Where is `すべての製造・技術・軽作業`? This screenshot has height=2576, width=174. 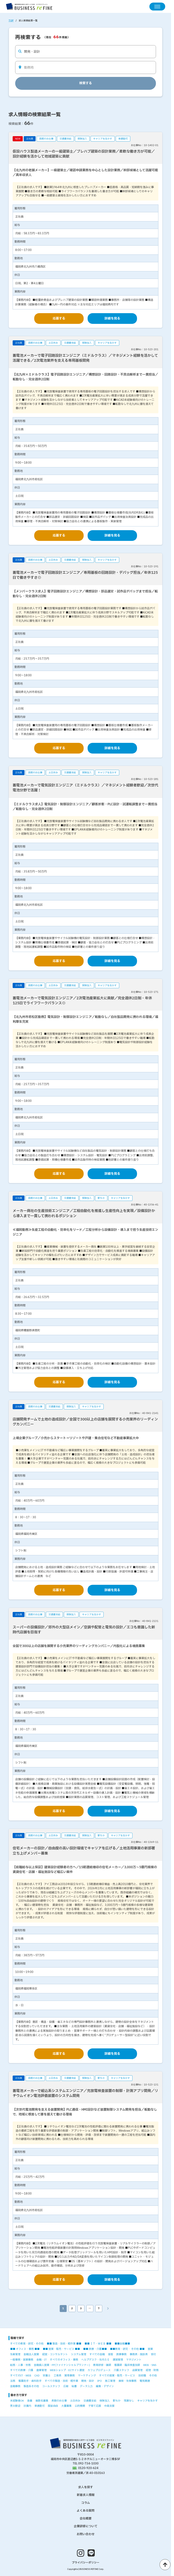 すべての製造・技術・軽作業 is located at coordinates (61, 2381).